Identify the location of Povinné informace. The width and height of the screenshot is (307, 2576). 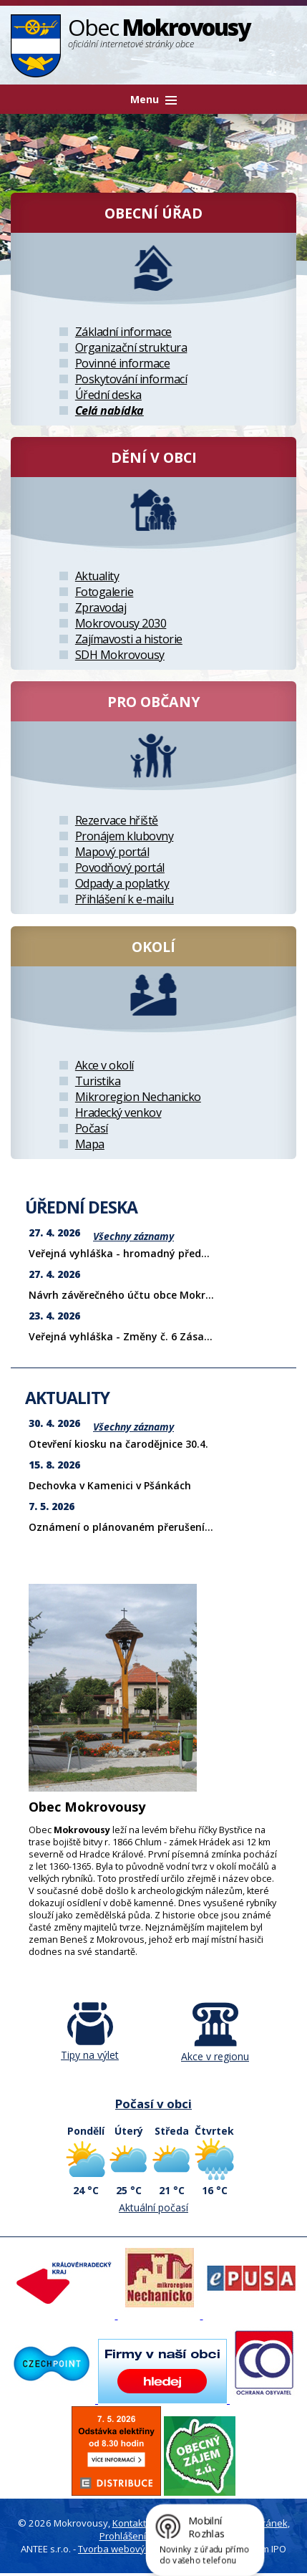
(122, 363).